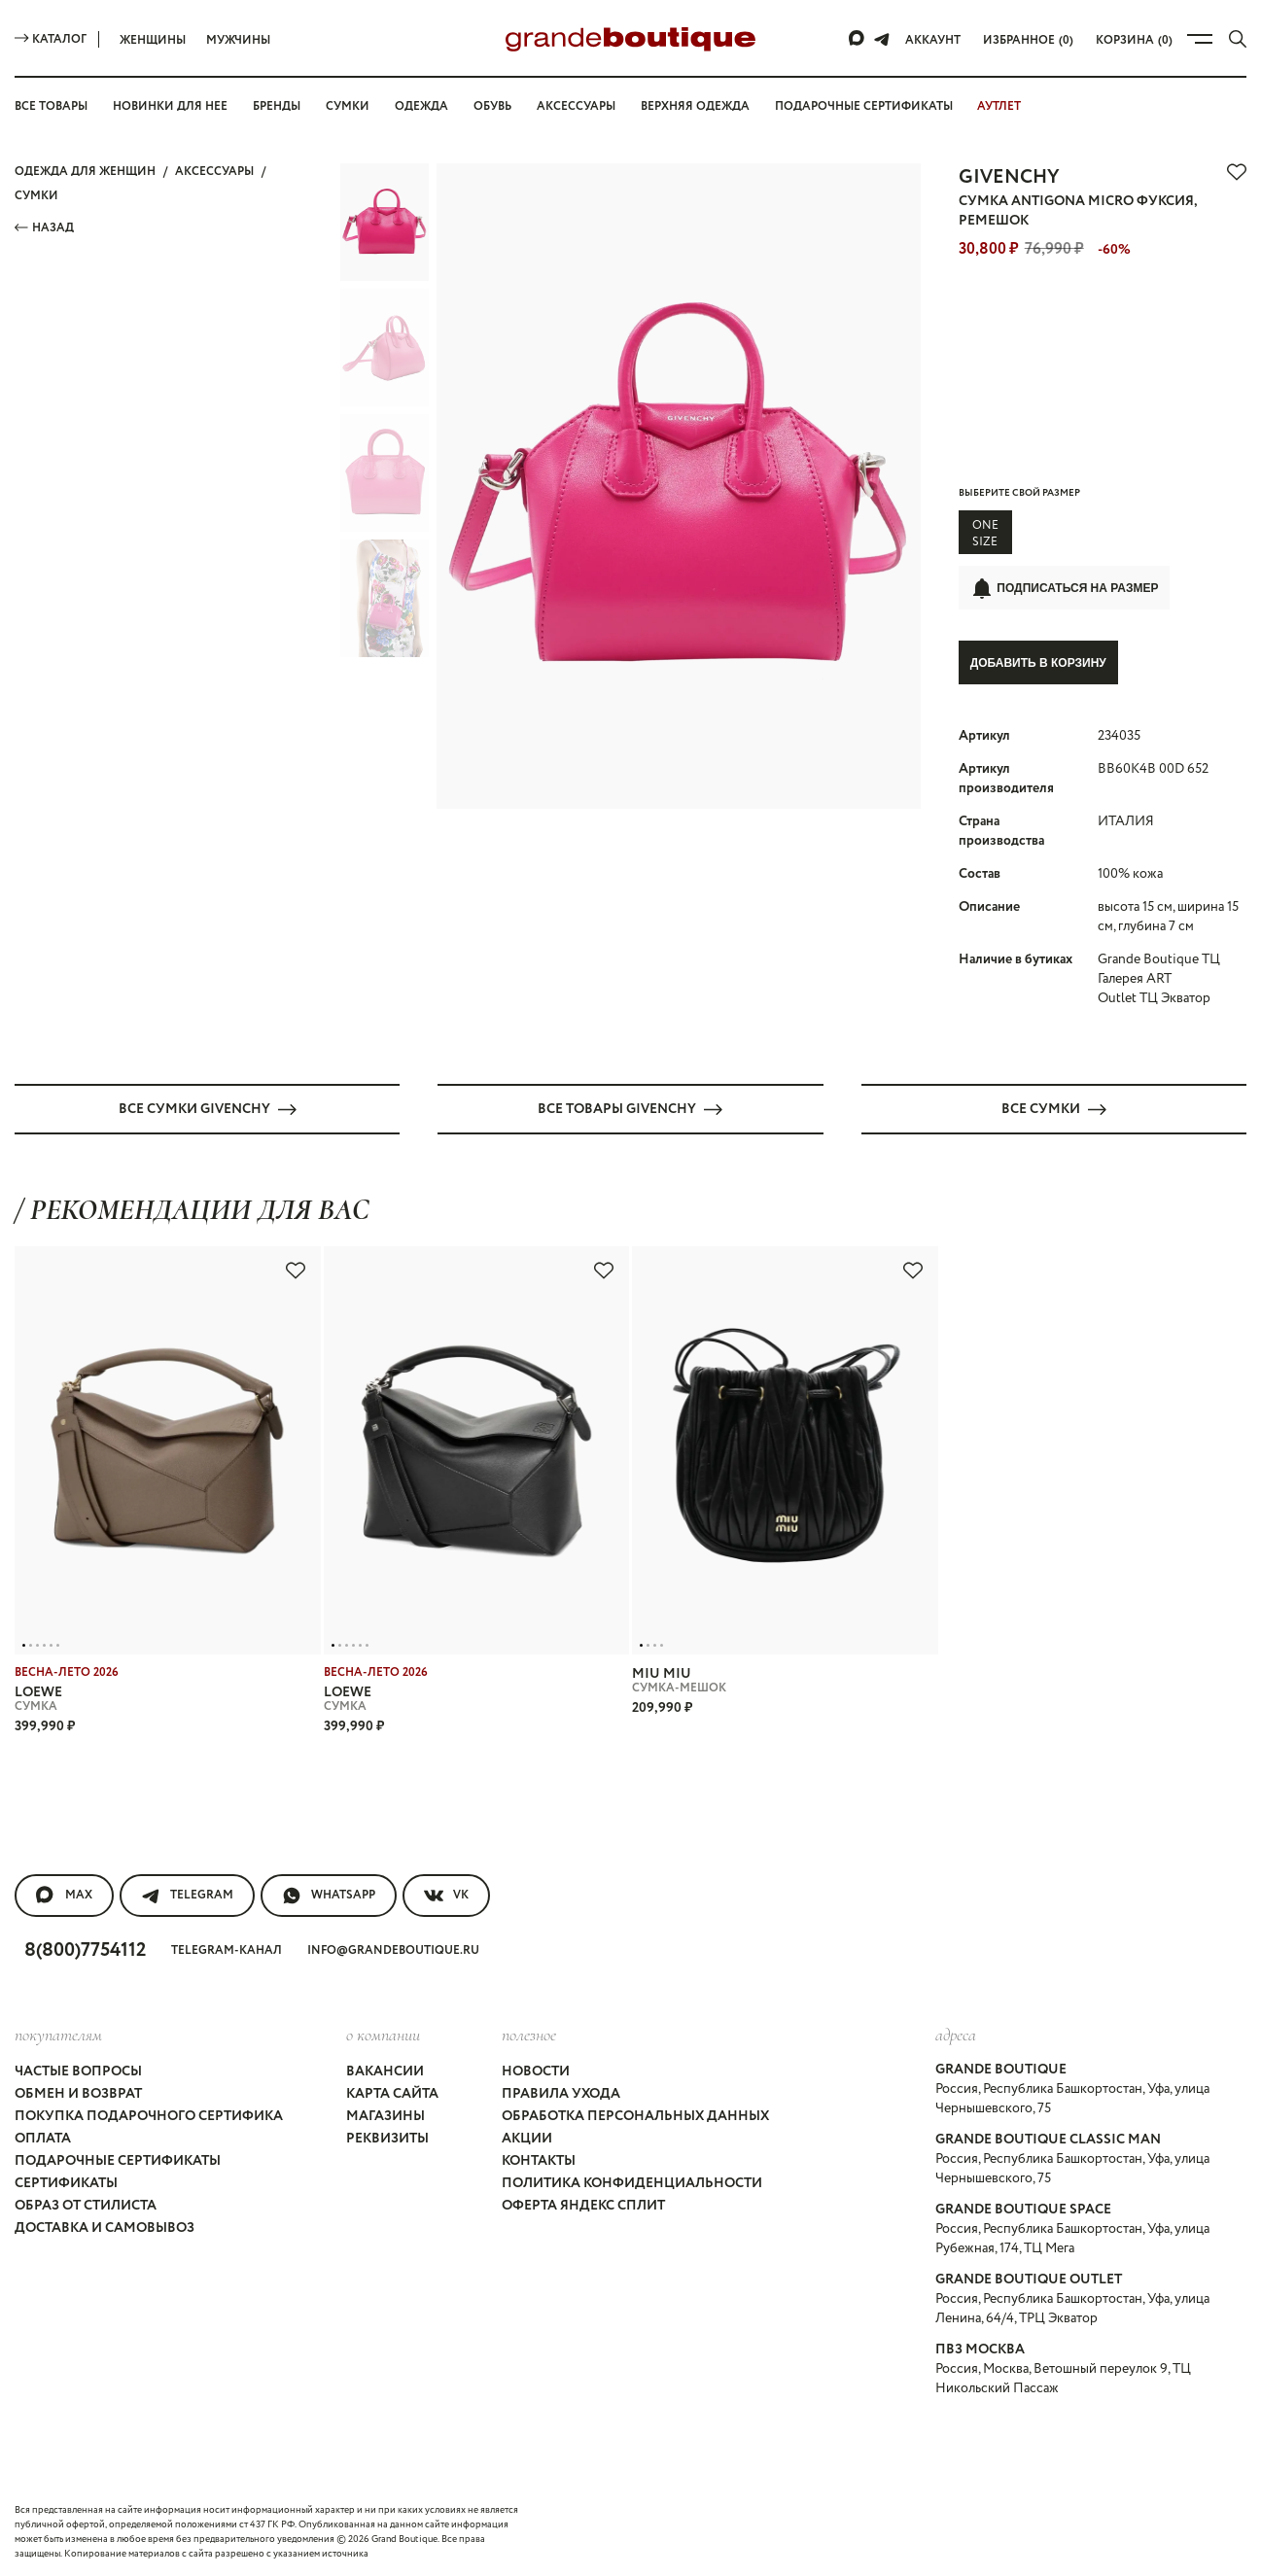 The height and width of the screenshot is (2576, 1261). What do you see at coordinates (347, 106) in the screenshot?
I see `Сумки` at bounding box center [347, 106].